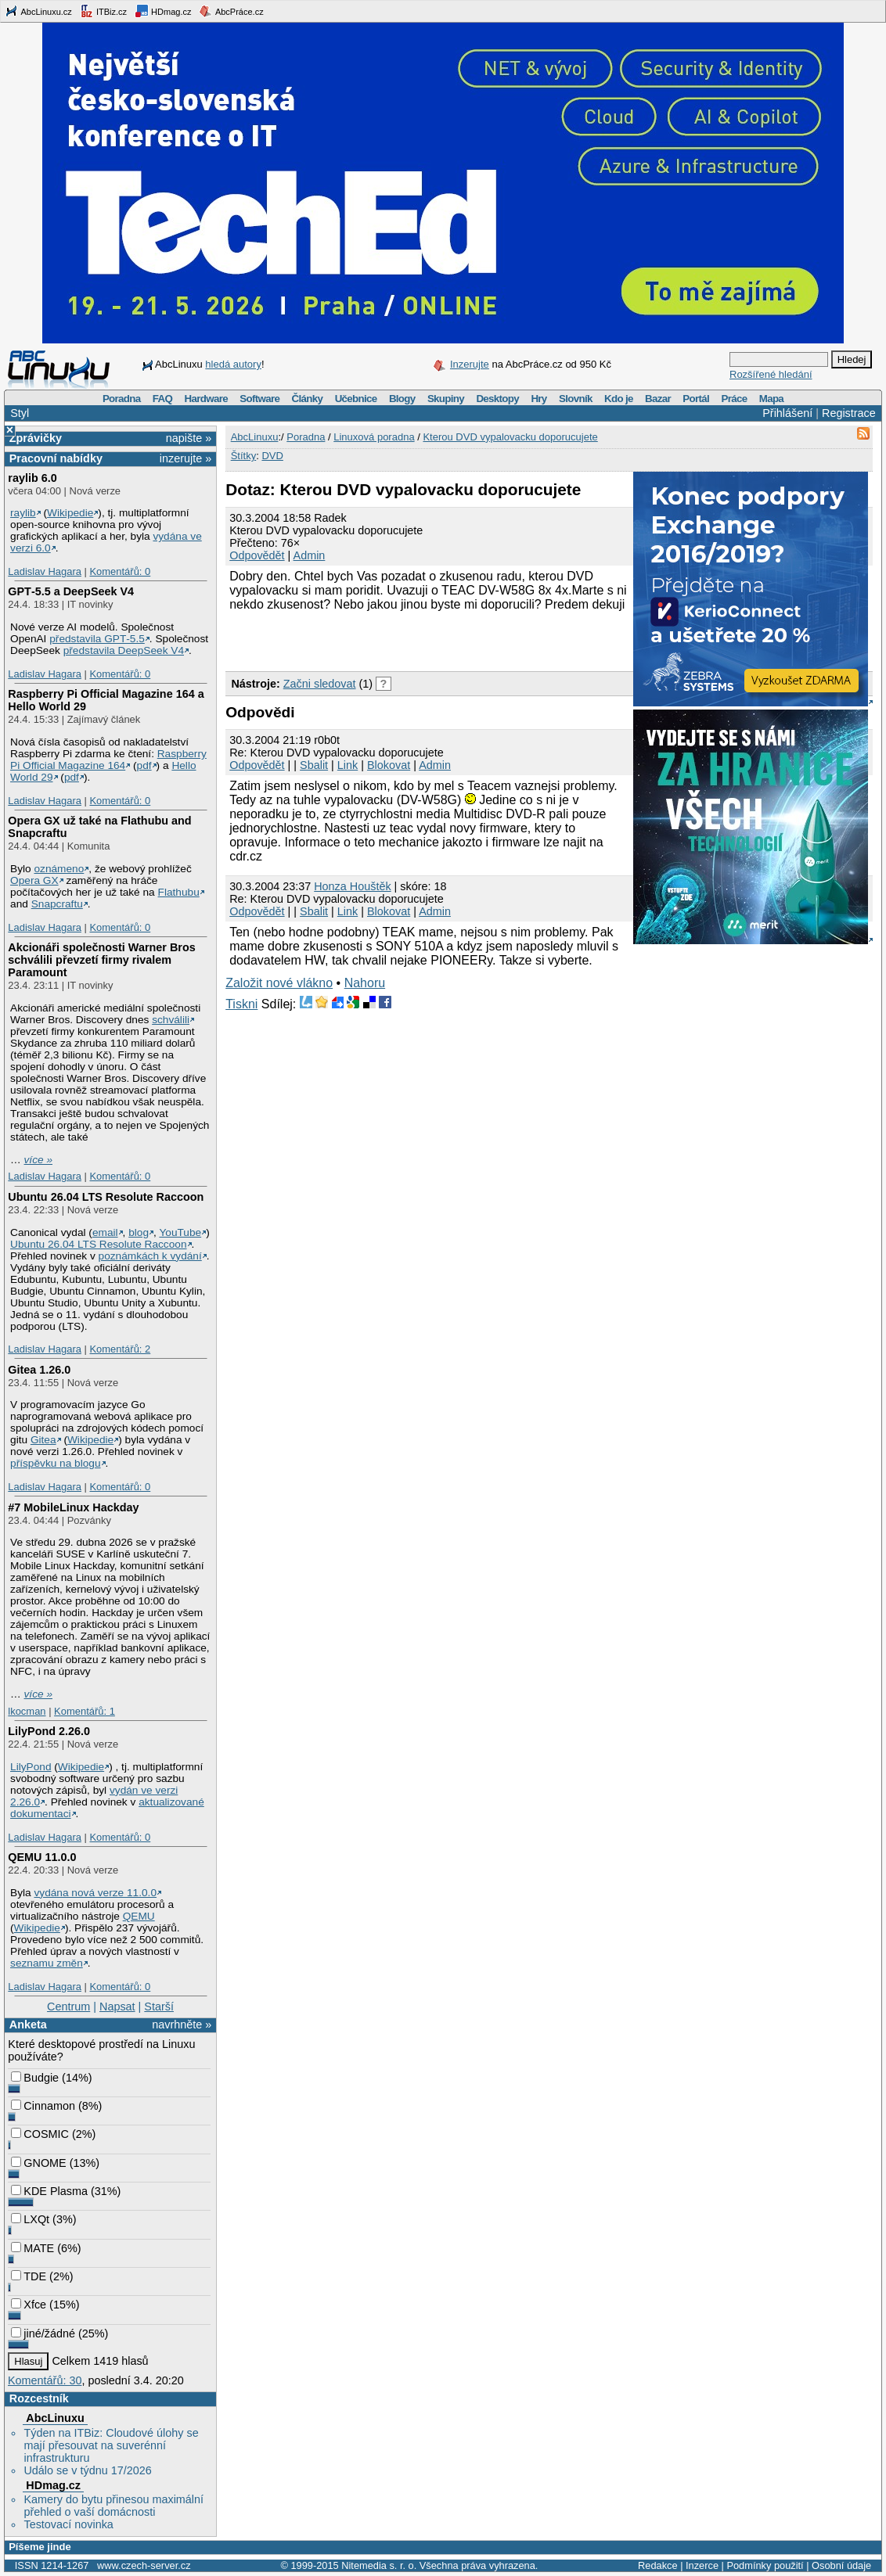 The height and width of the screenshot is (2576, 886). What do you see at coordinates (34, 880) in the screenshot?
I see `Opera GX` at bounding box center [34, 880].